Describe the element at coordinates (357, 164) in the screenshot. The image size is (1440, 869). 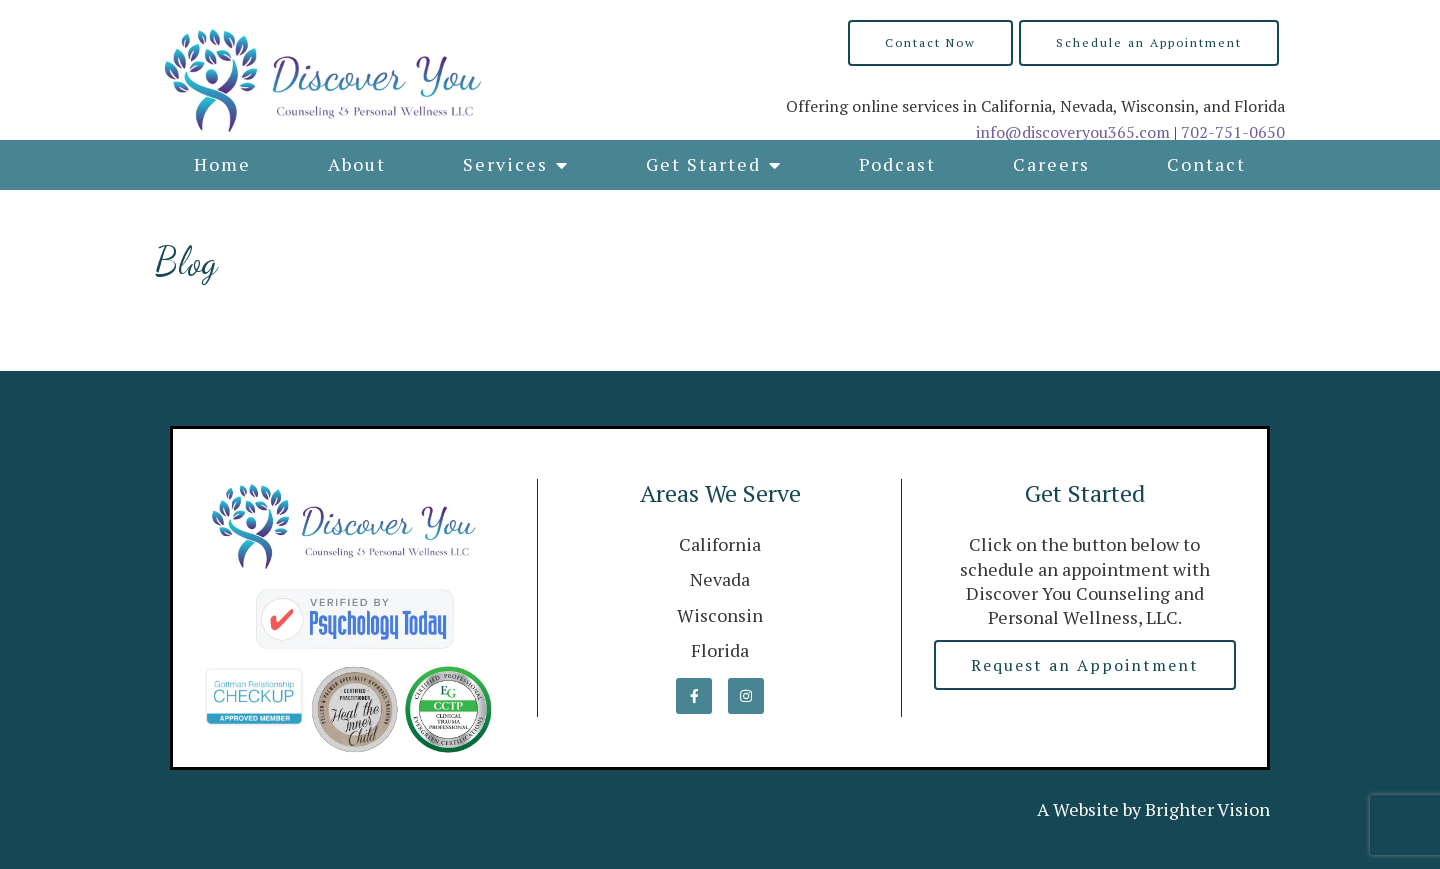
I see `About` at that location.